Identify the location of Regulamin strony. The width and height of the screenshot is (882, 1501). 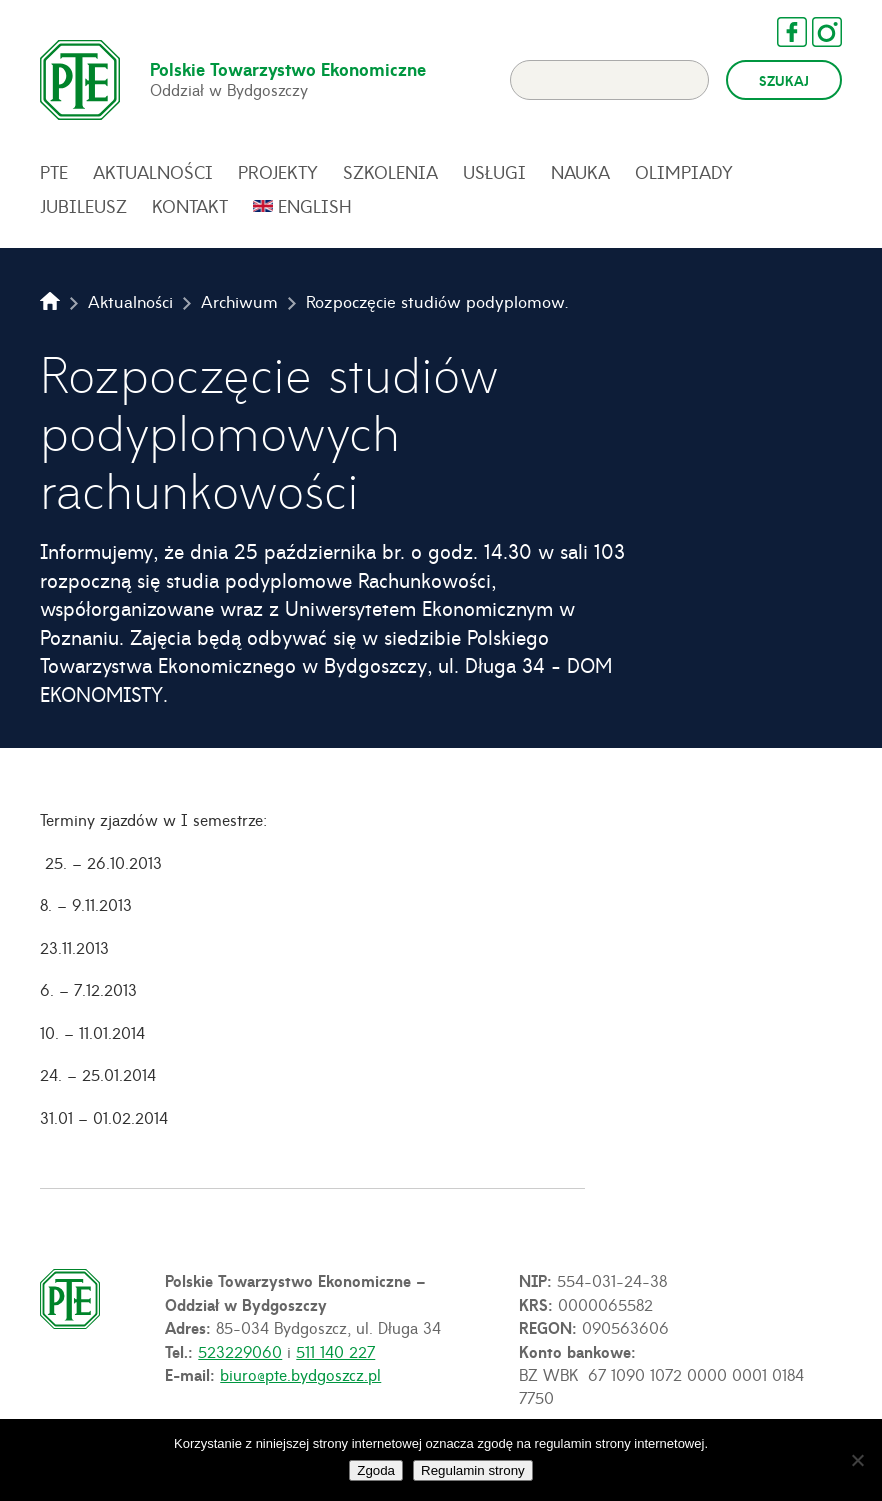
(473, 1470).